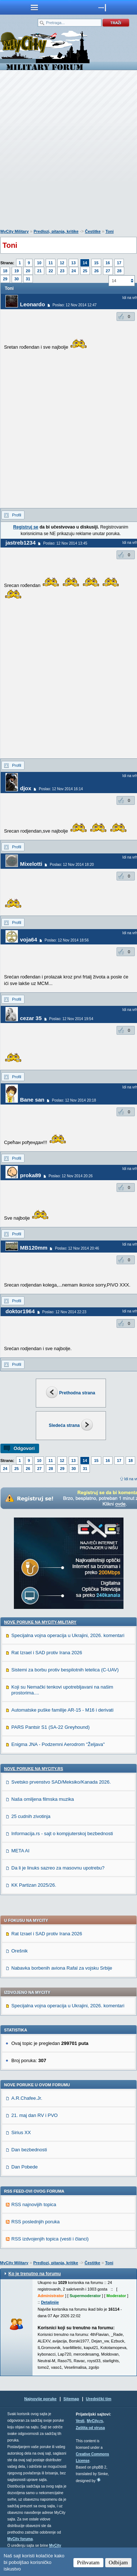 Image resolution: width=137 pixels, height=2576 pixels. I want to click on Najnovije poruke, so click(40, 2399).